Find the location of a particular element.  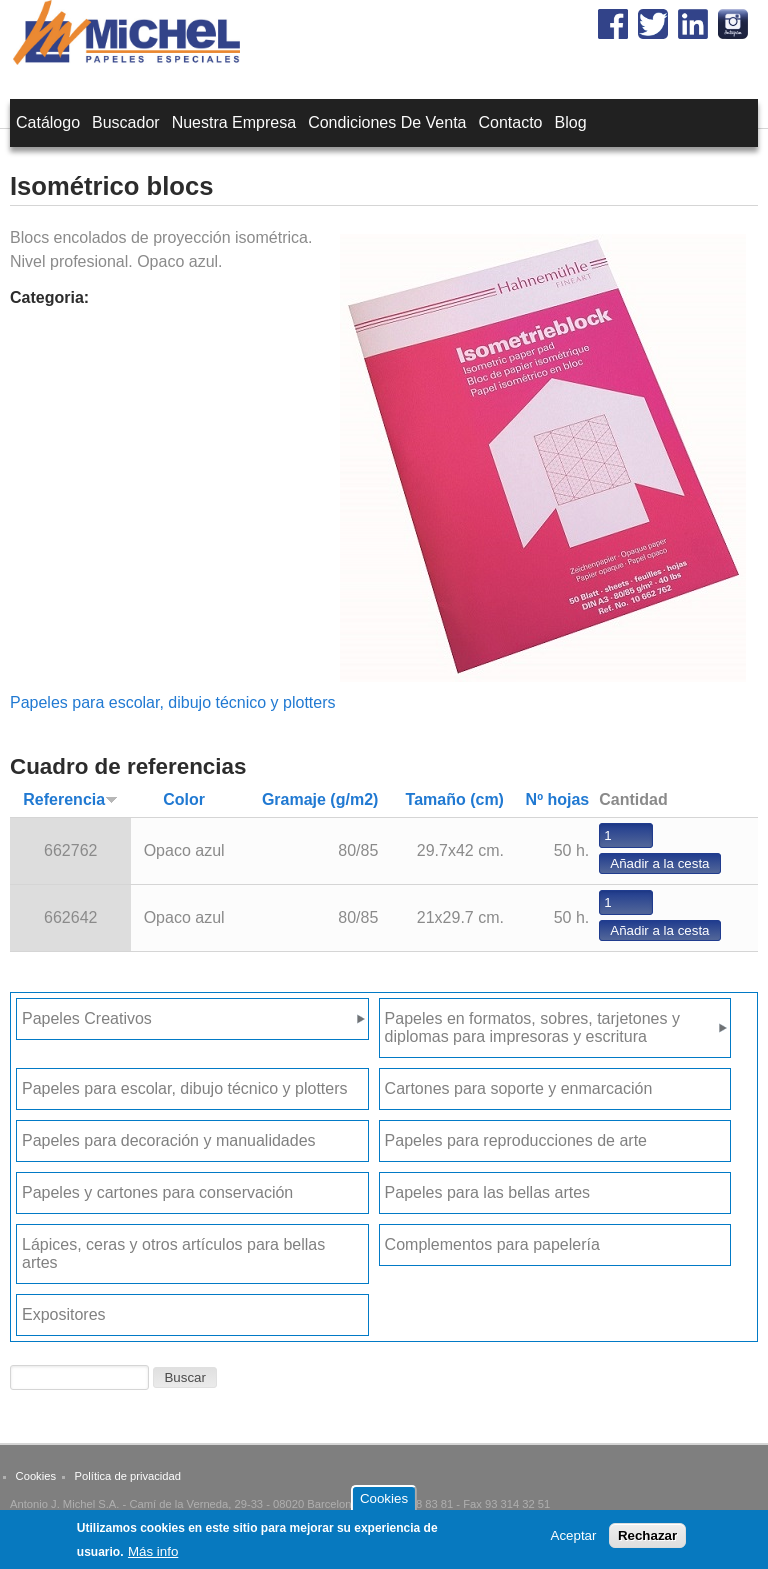

Papeles en formatos, sobres, tarjetones y diplomas para impresoras y escritura is located at coordinates (532, 1027).